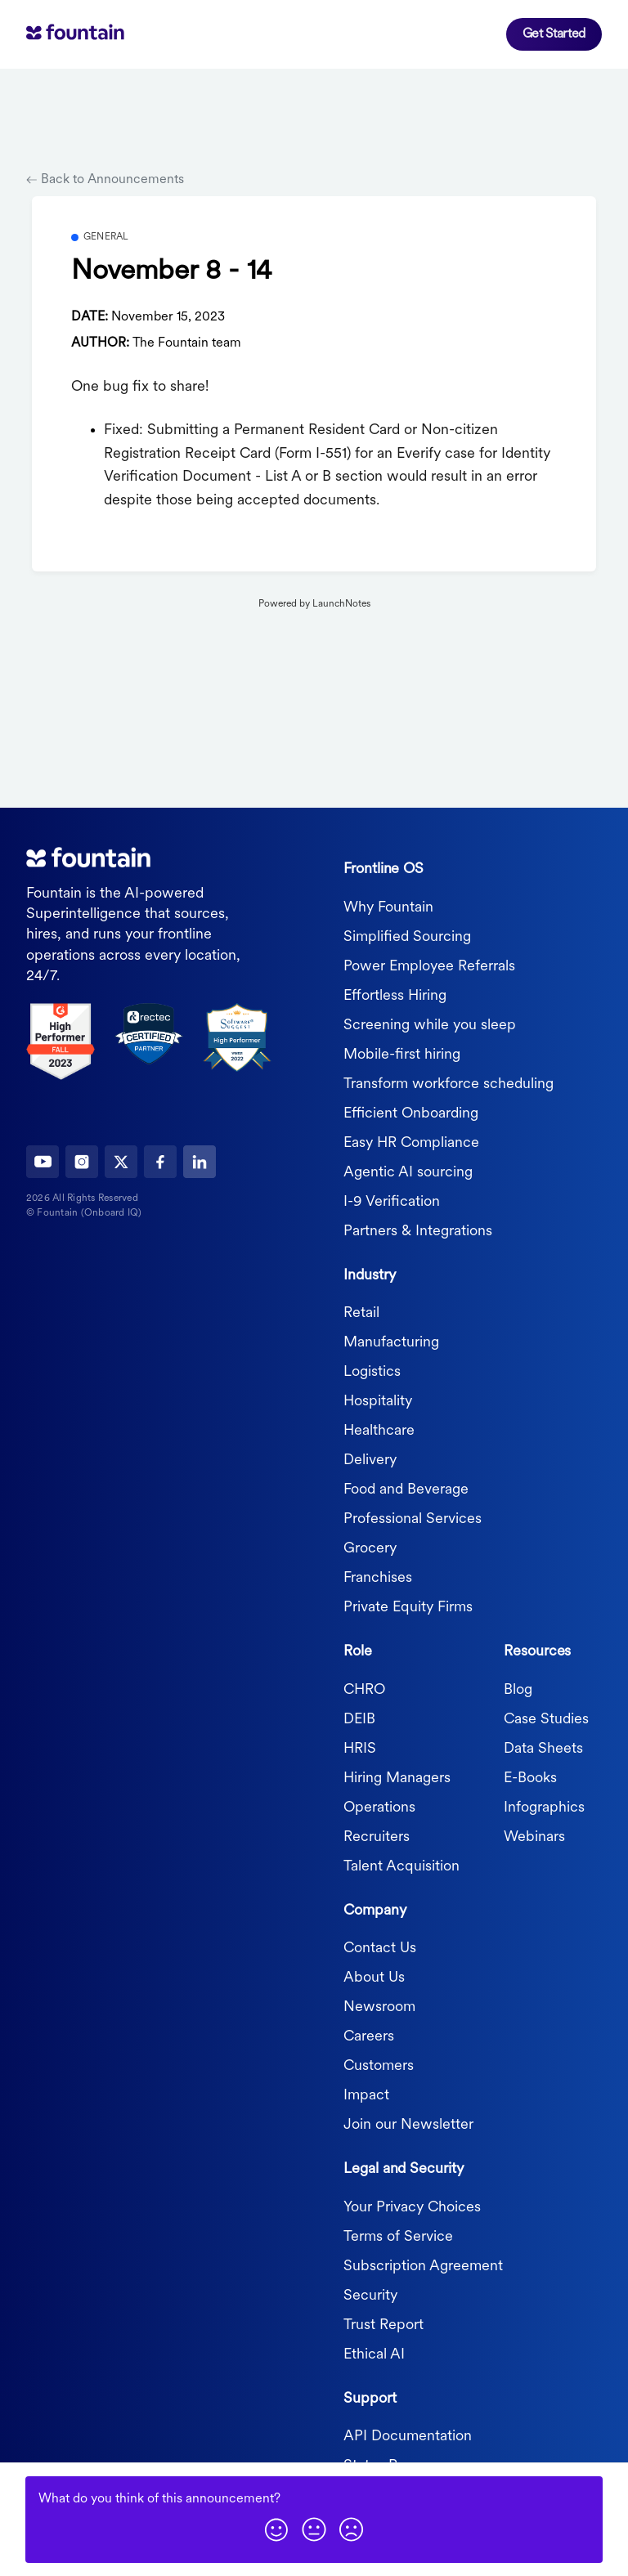 The image size is (628, 2576). What do you see at coordinates (276, 2529) in the screenshot?
I see `[button]` at bounding box center [276, 2529].